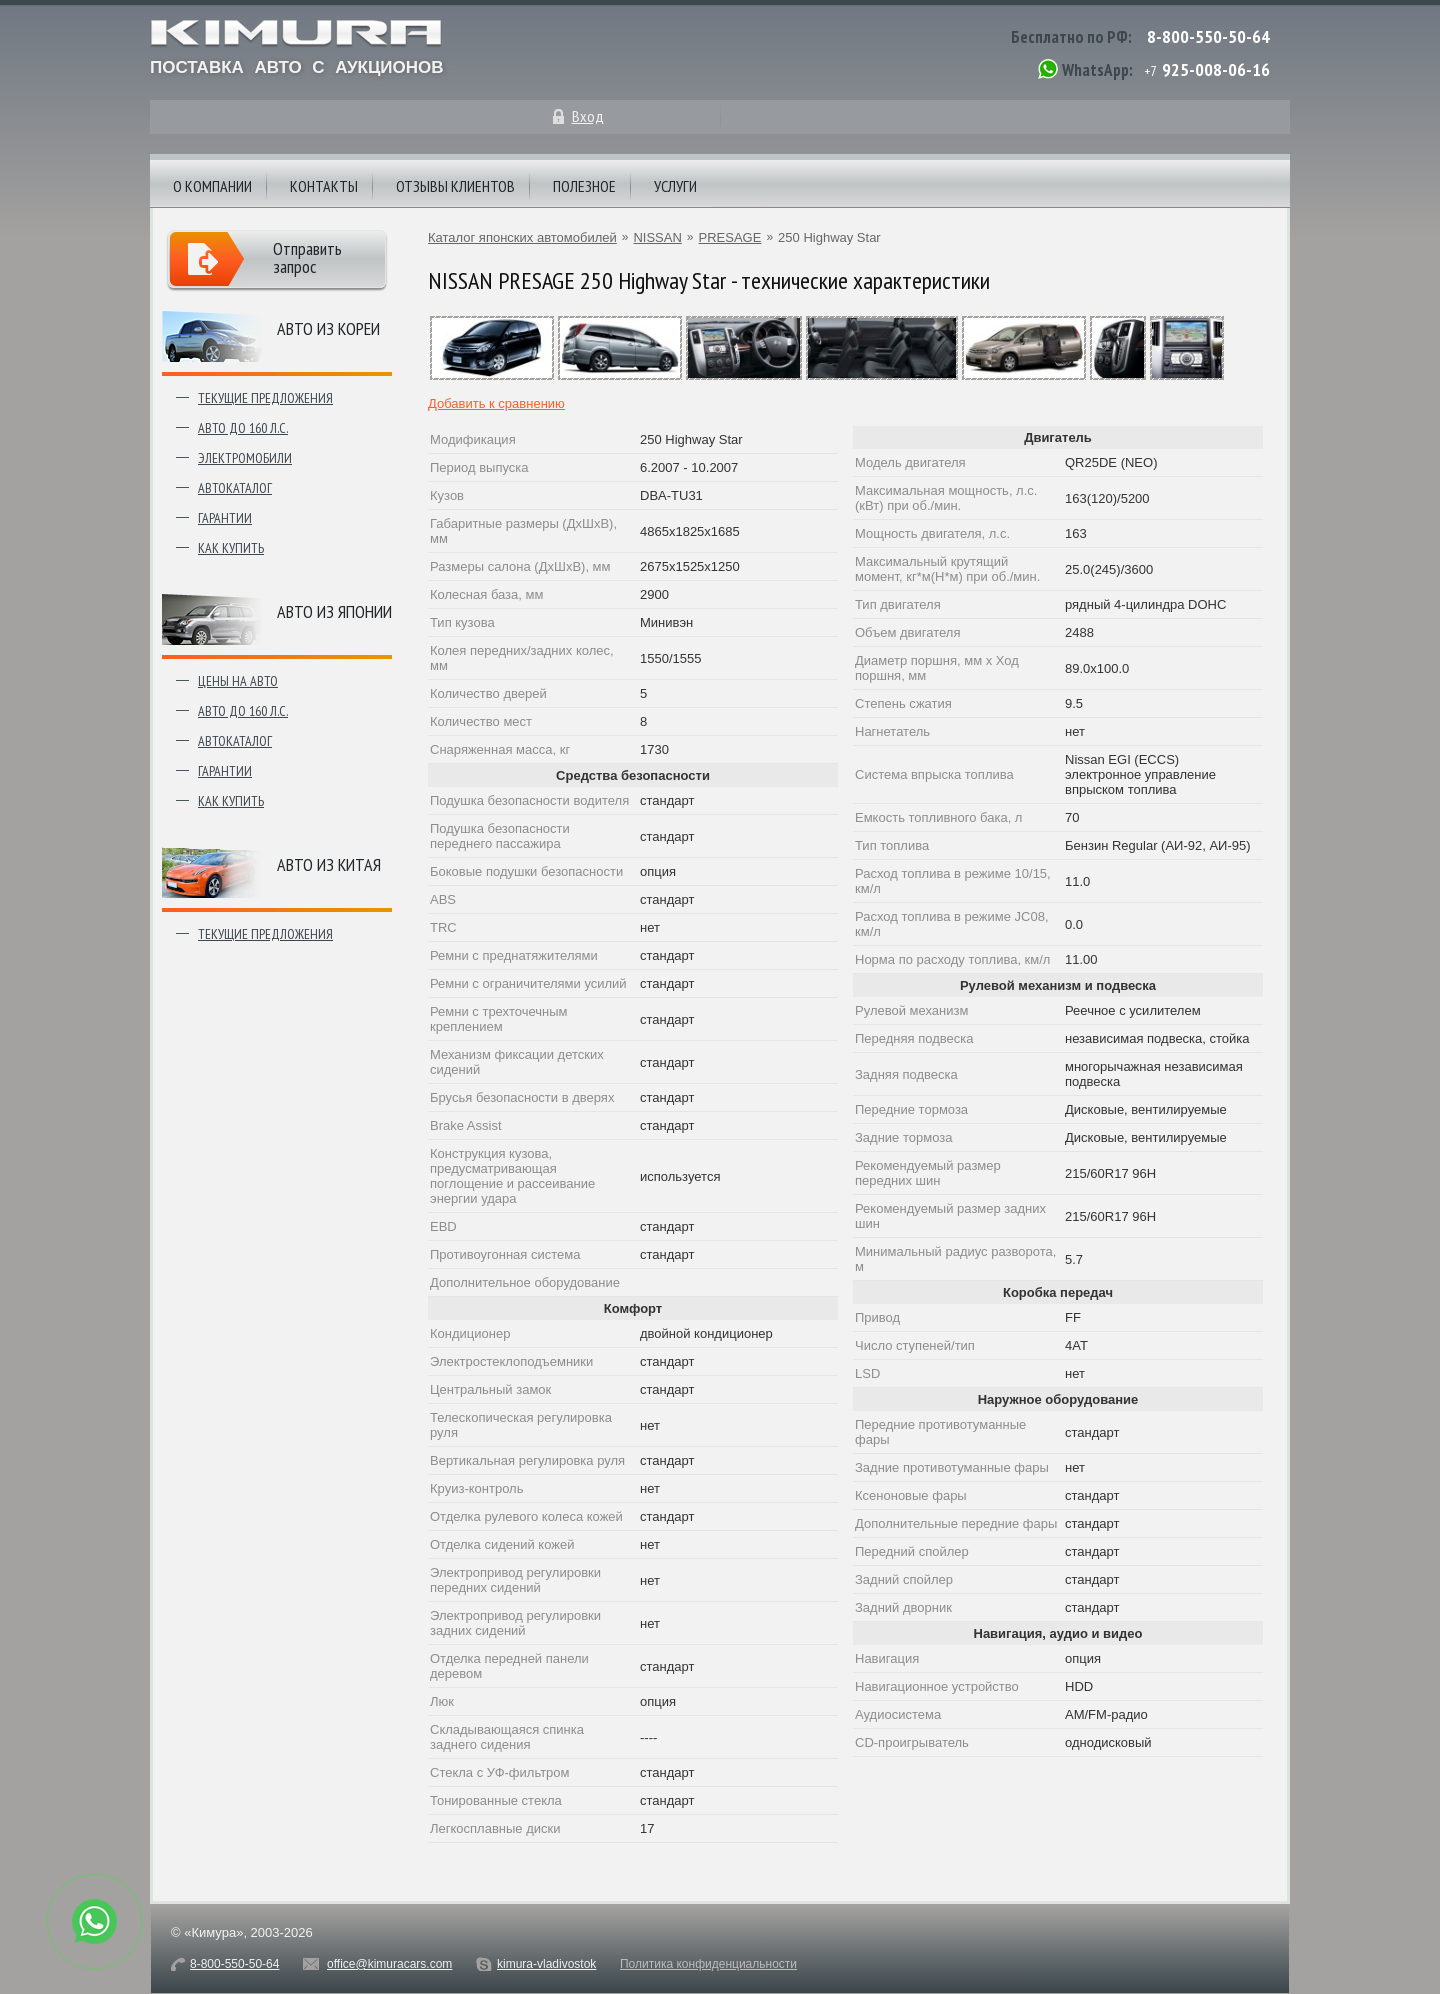 The width and height of the screenshot is (1440, 1994). I want to click on Как купить, so click(231, 548).